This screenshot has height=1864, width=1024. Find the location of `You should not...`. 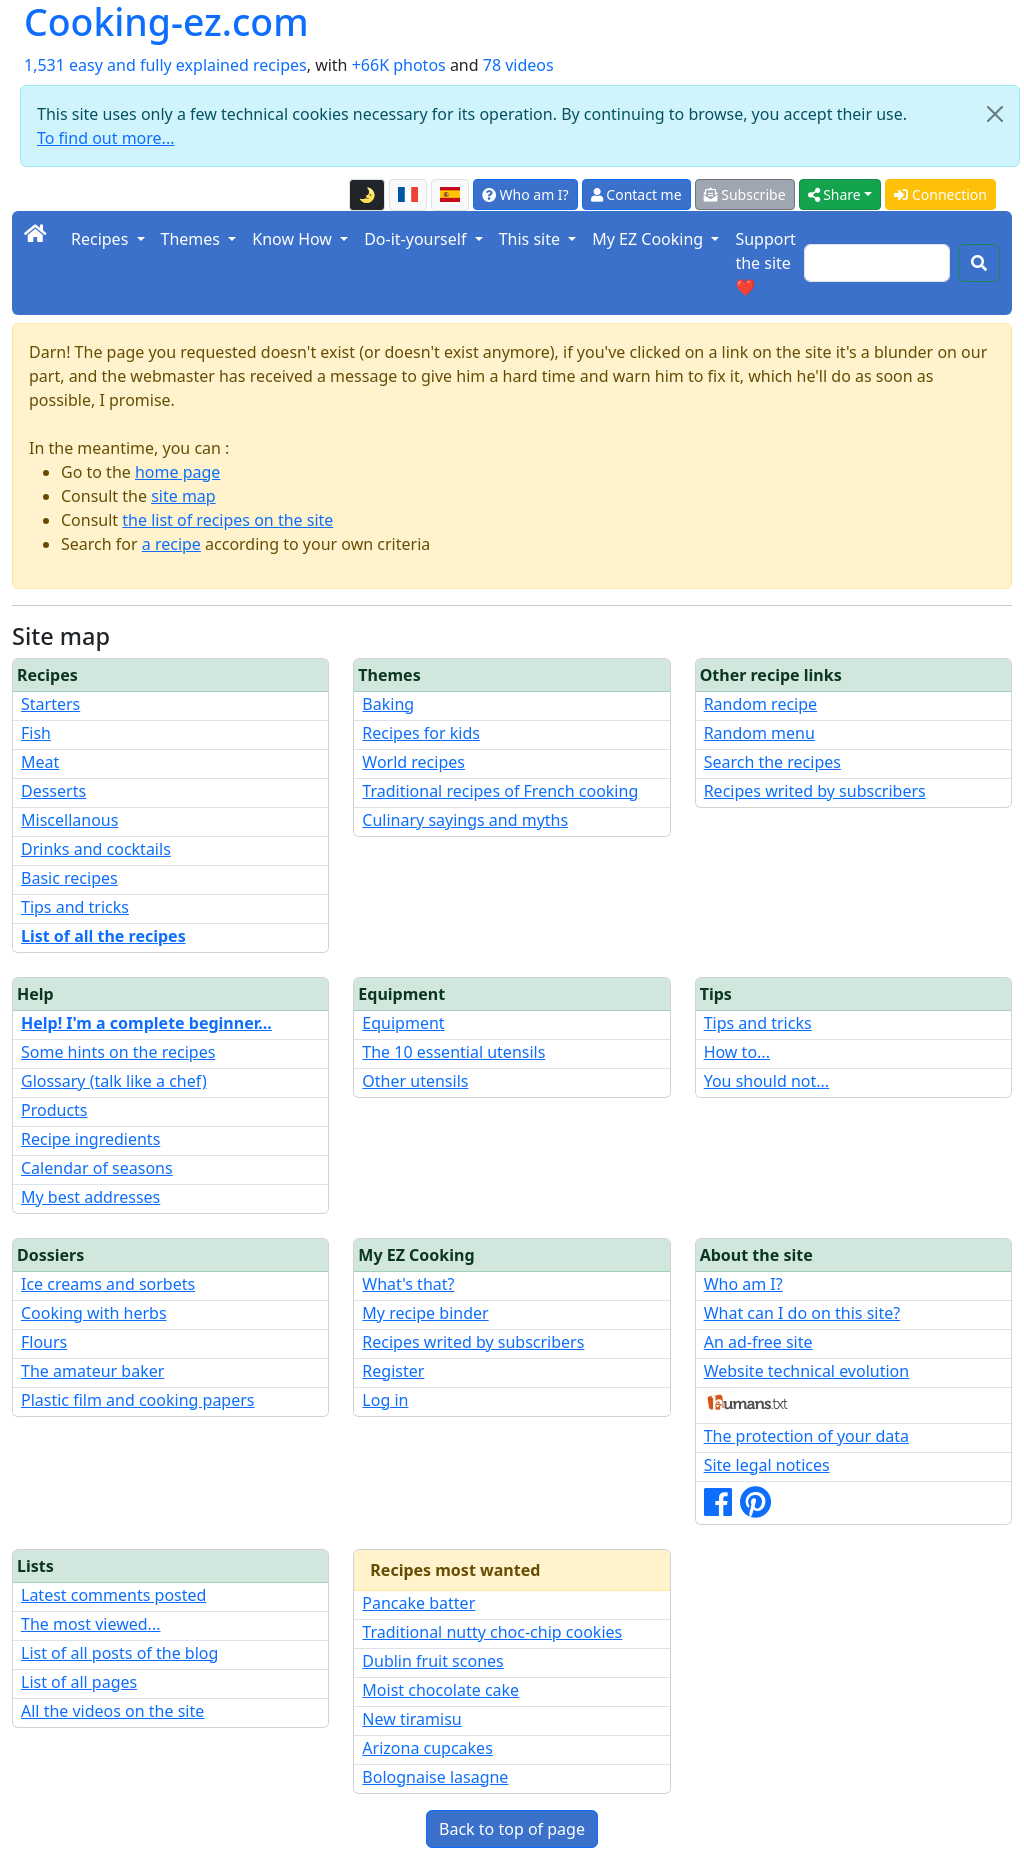

You should not... is located at coordinates (766, 1081).